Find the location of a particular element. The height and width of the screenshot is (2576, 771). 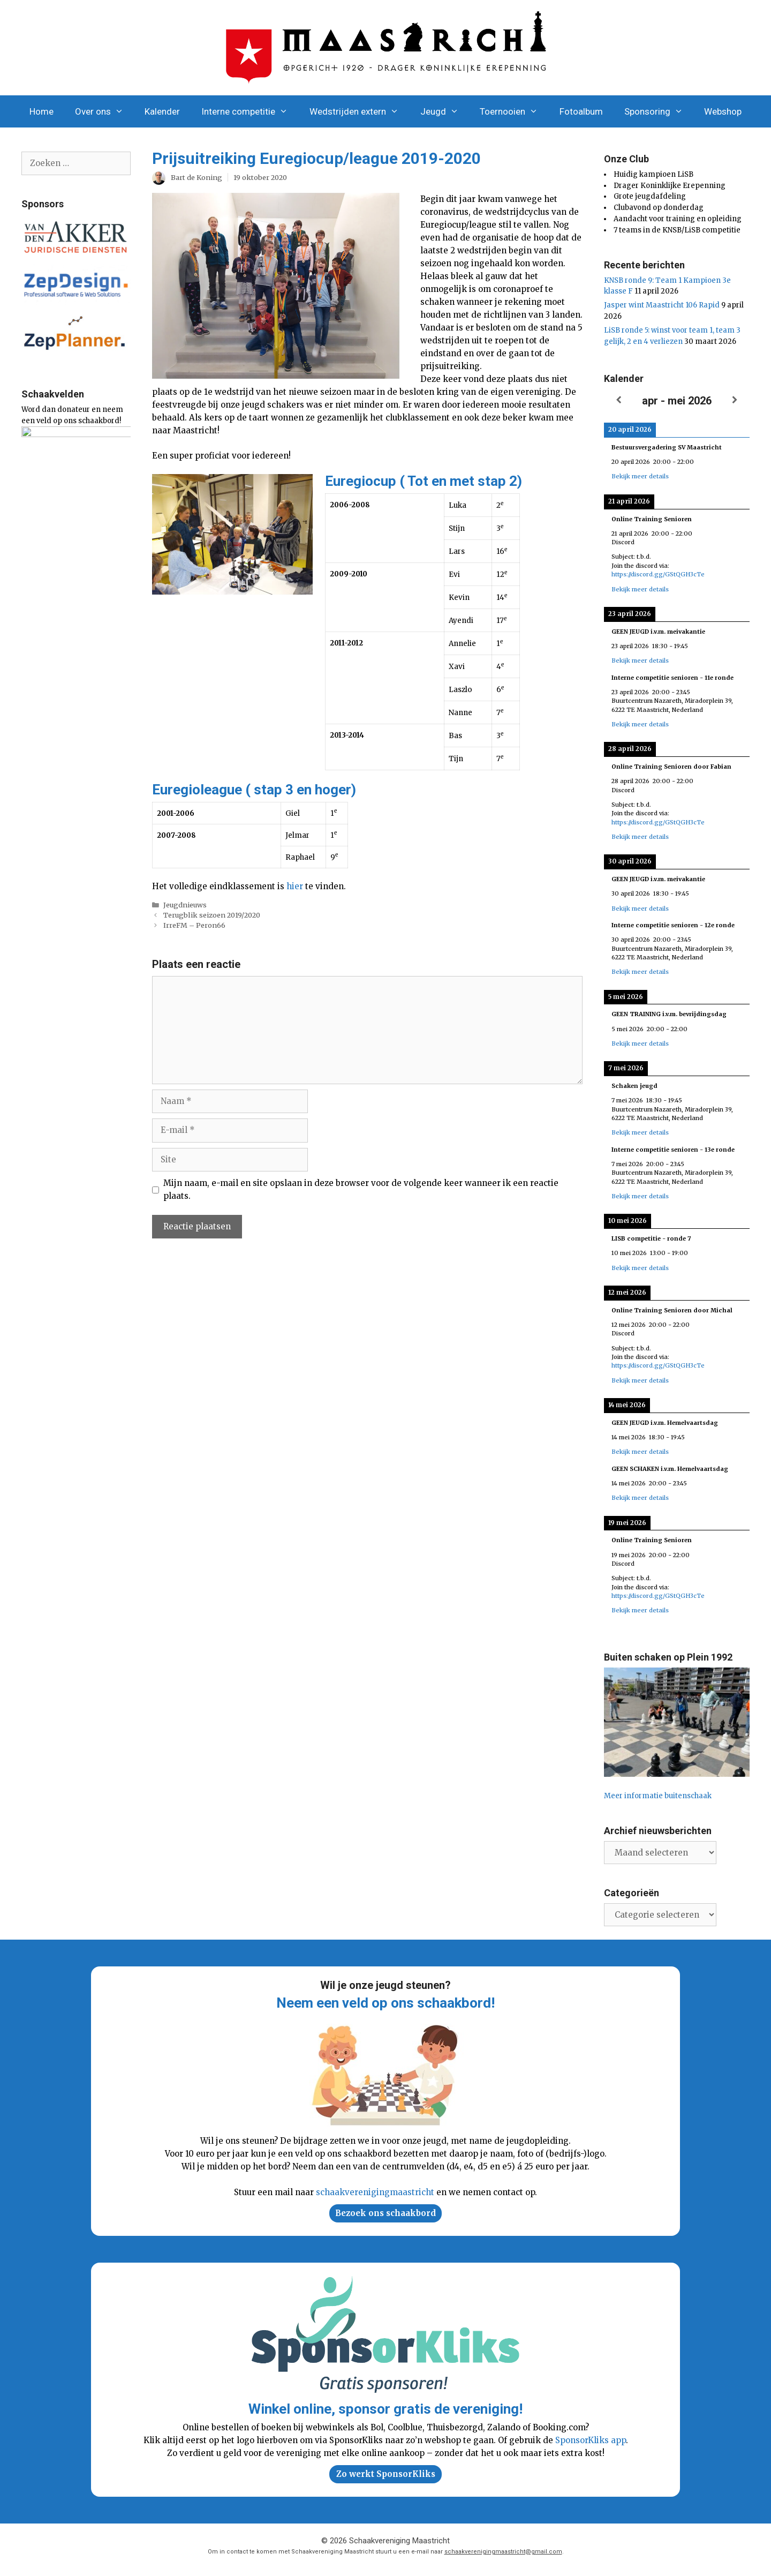

Fotoalbum is located at coordinates (581, 111).